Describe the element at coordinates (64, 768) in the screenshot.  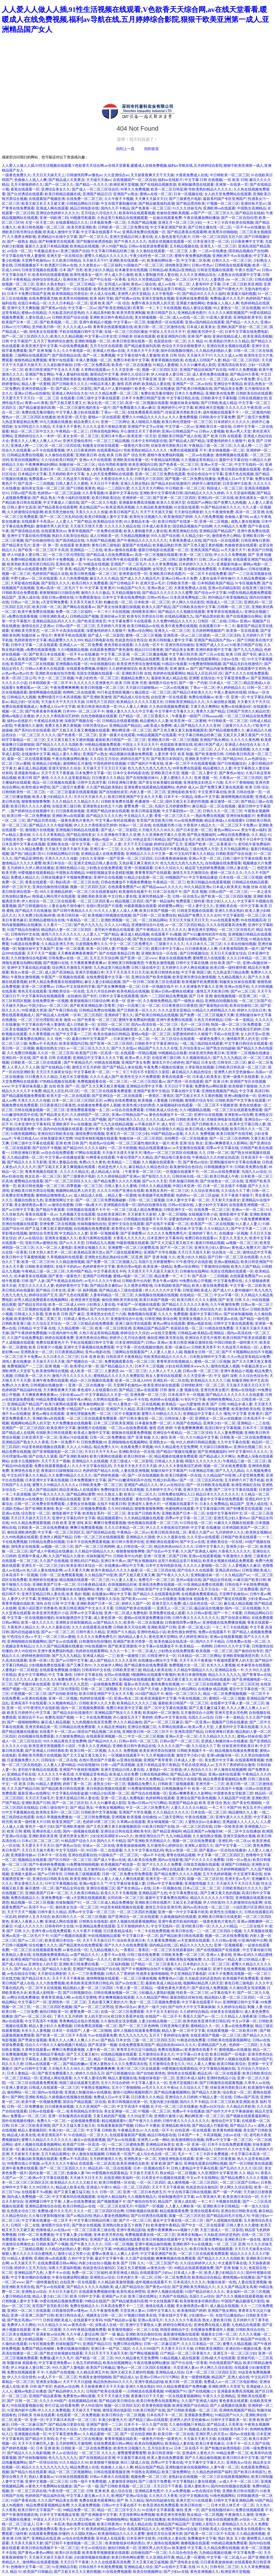
I see `亚洲天堂热久久综合` at that location.